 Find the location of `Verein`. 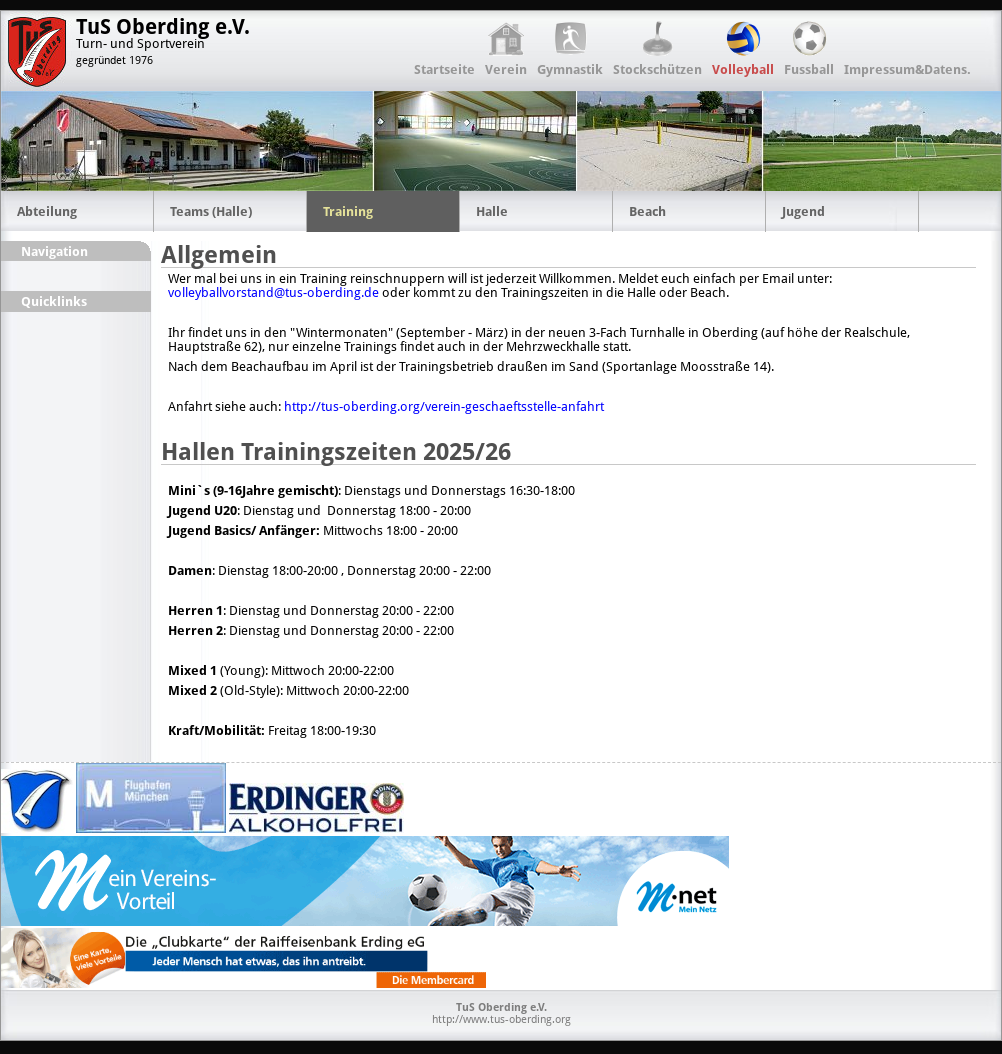

Verein is located at coordinates (506, 69).